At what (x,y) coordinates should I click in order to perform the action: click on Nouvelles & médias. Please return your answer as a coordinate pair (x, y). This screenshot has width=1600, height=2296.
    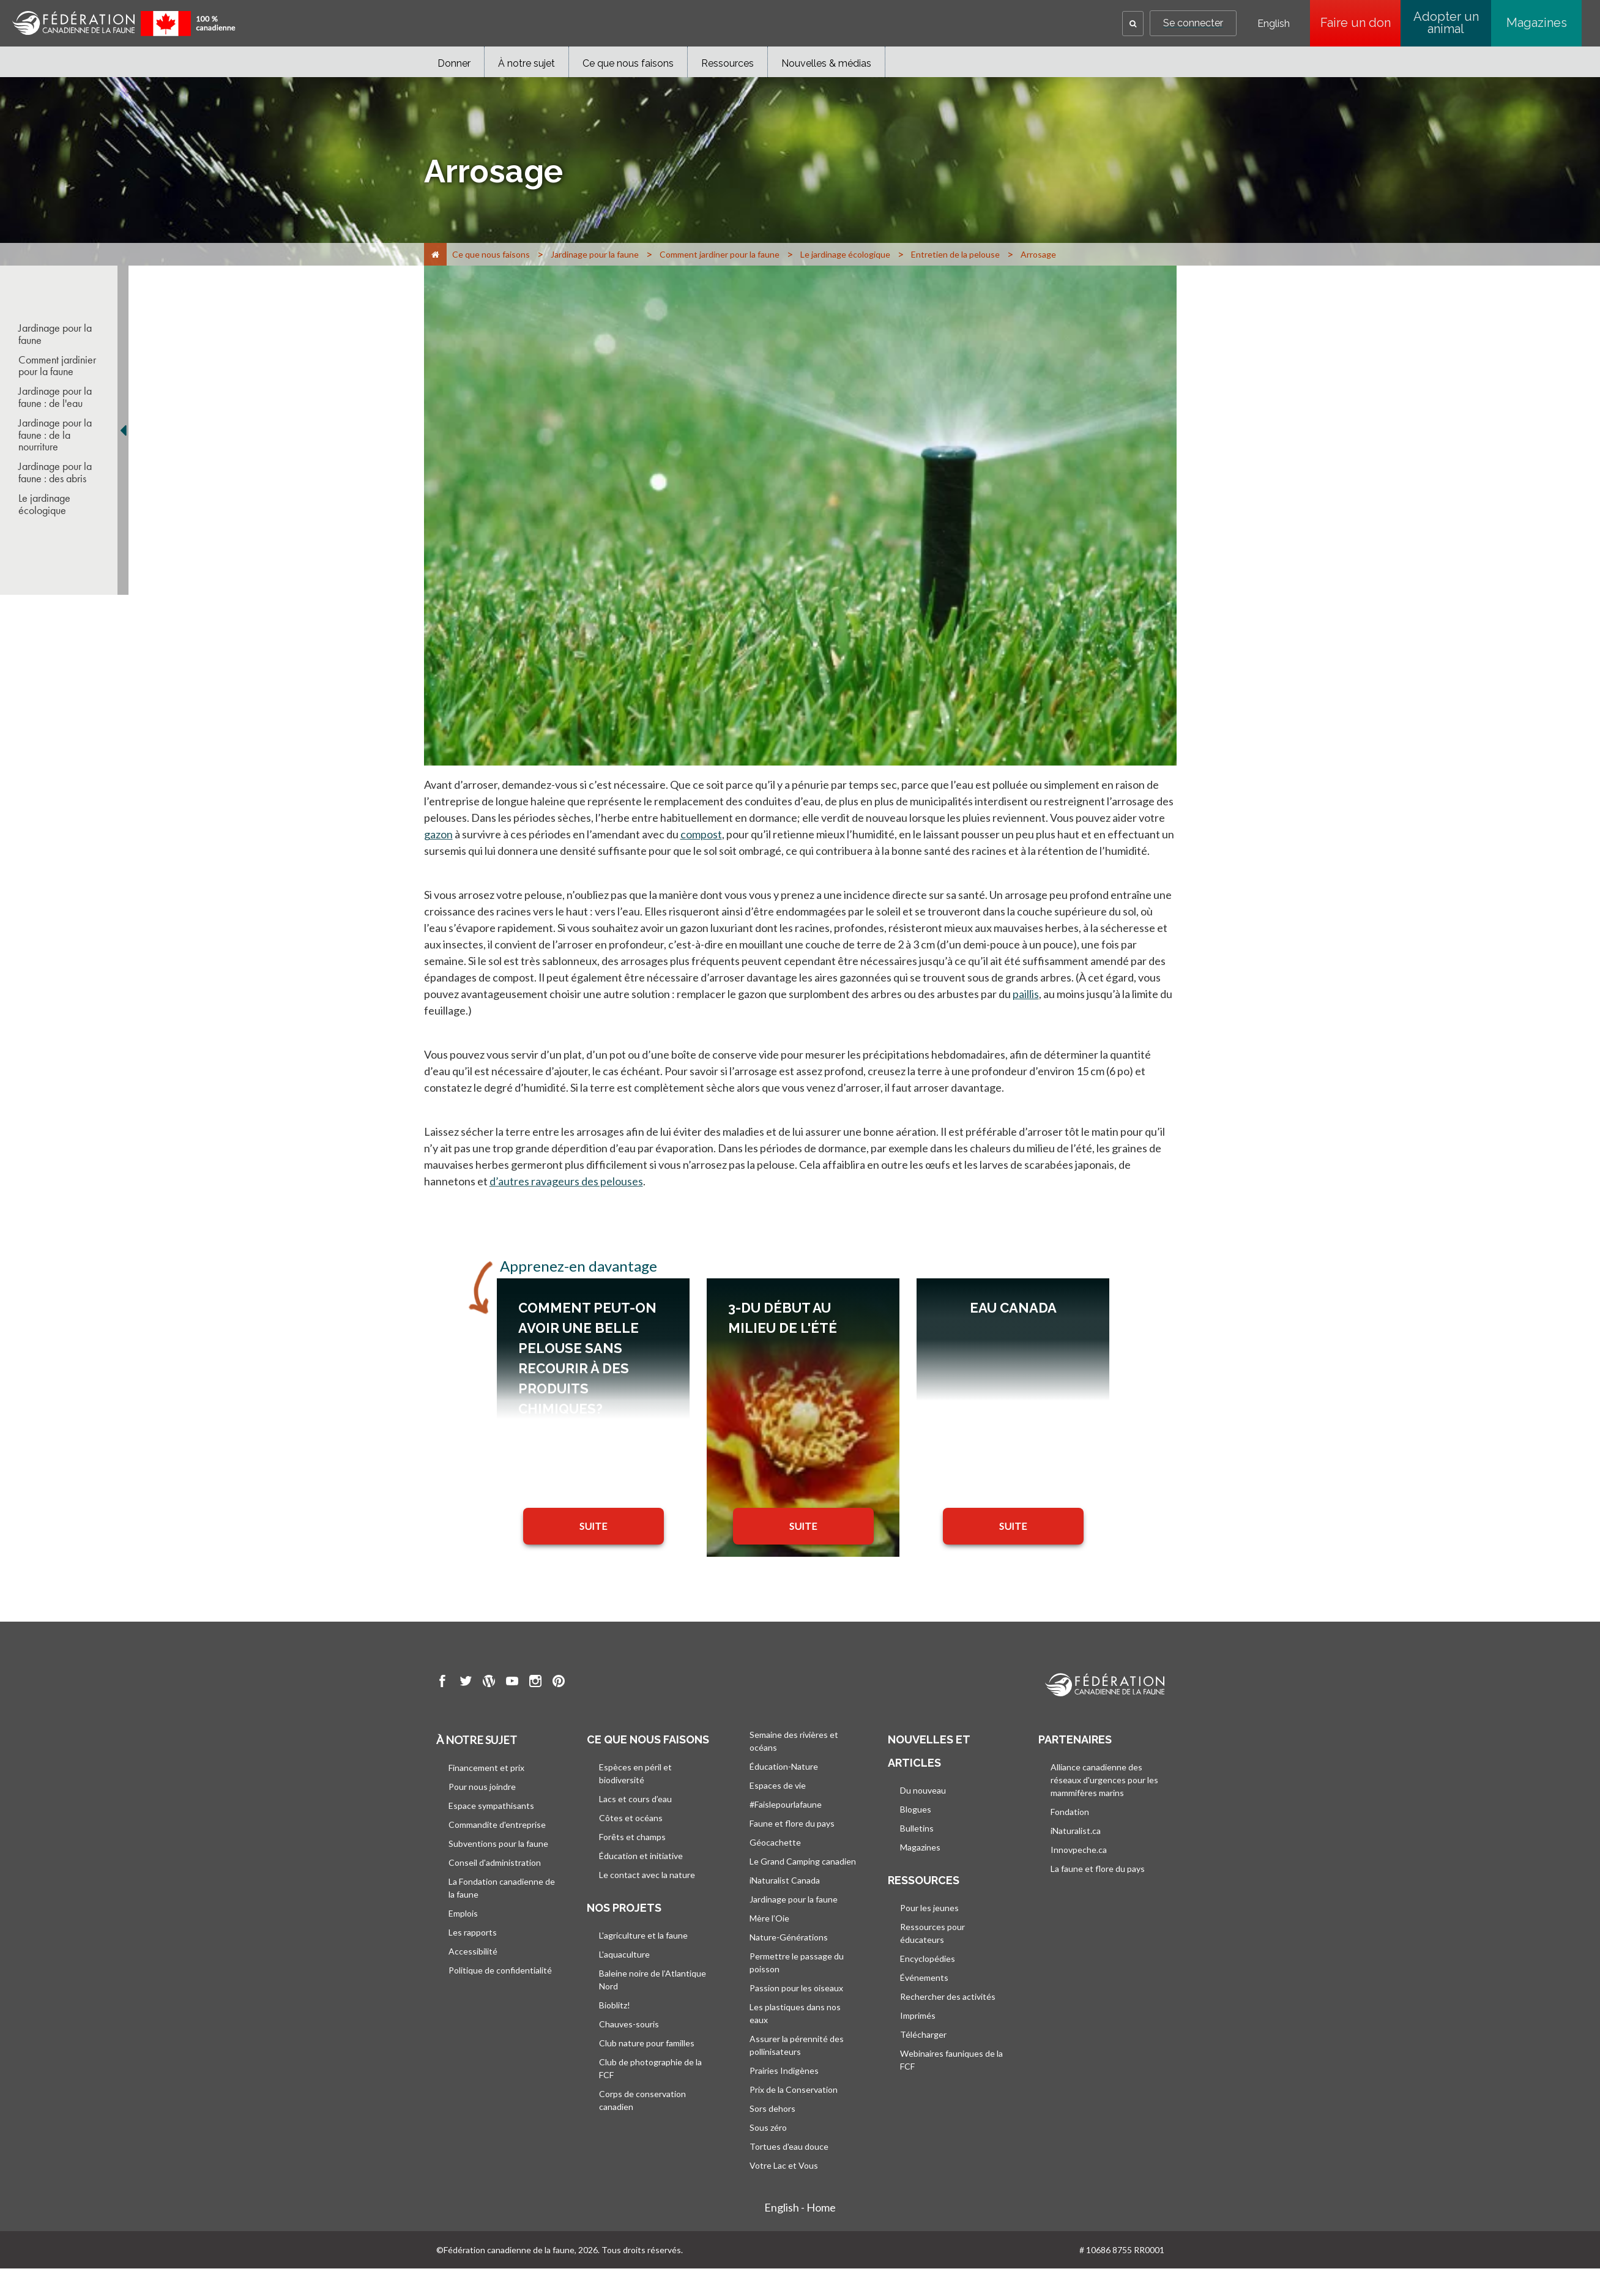
    Looking at the image, I should click on (826, 63).